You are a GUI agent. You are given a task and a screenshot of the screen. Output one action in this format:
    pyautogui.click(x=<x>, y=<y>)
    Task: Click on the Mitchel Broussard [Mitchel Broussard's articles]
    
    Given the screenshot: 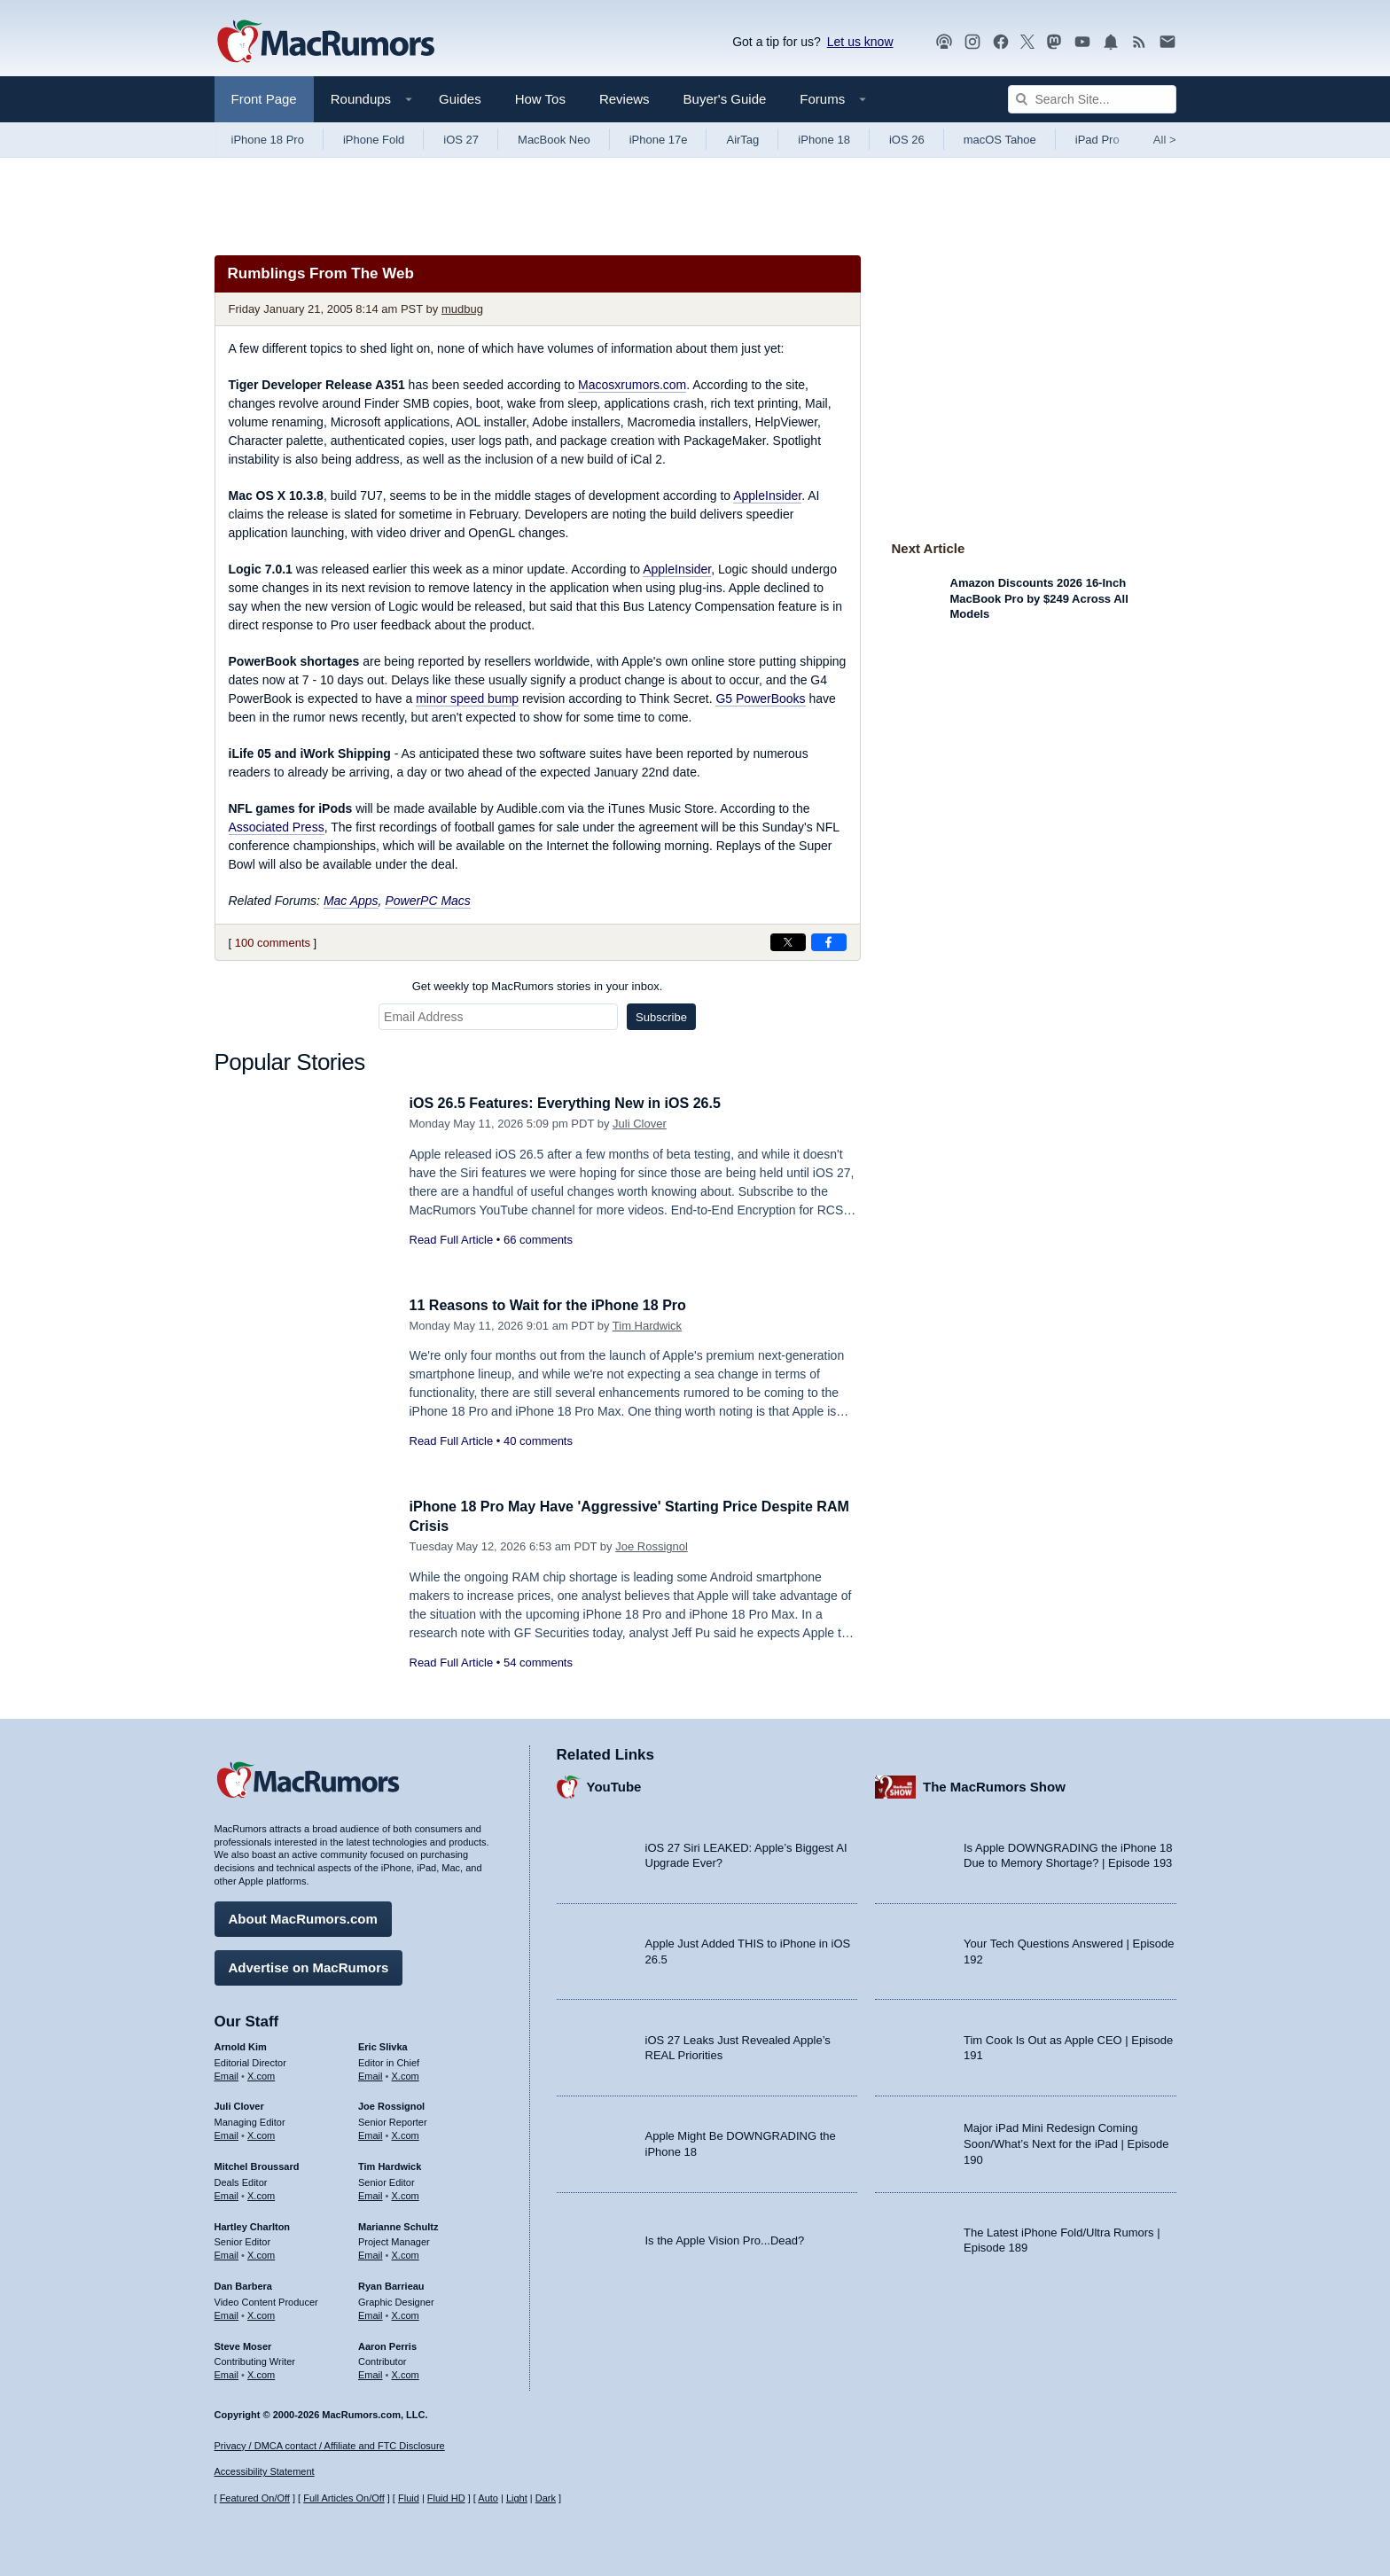 What is the action you would take?
    pyautogui.click(x=257, y=2163)
    